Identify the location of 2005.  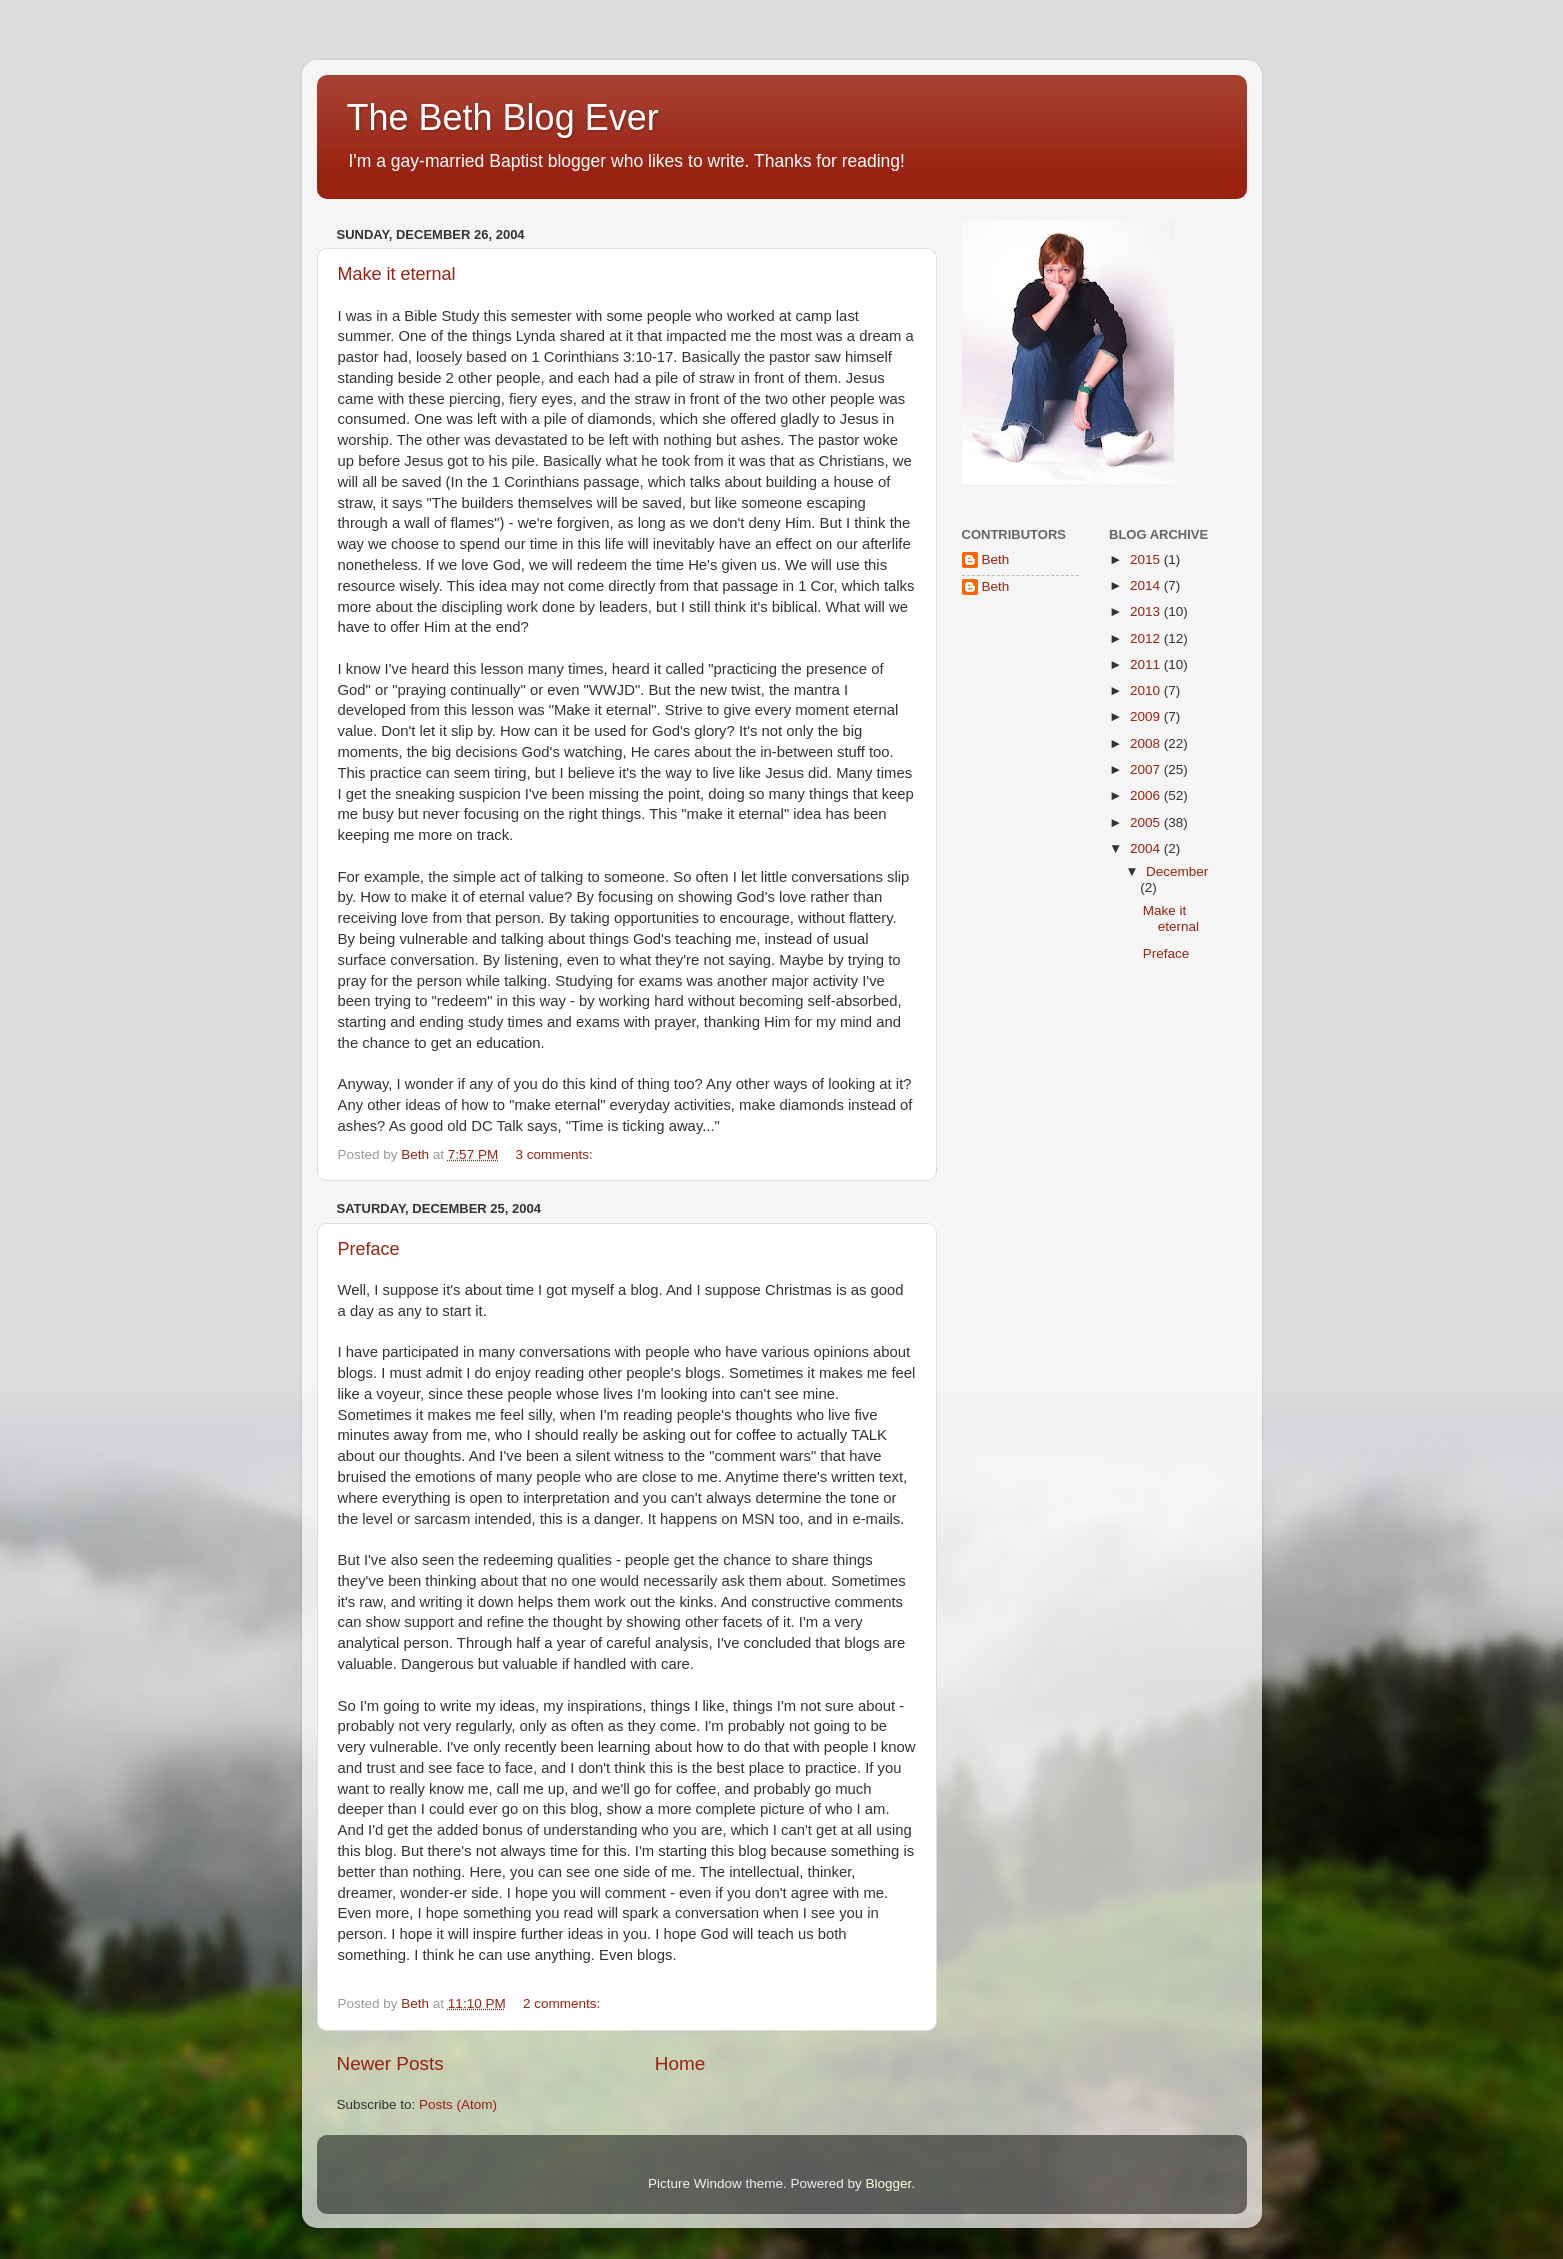
(1147, 822).